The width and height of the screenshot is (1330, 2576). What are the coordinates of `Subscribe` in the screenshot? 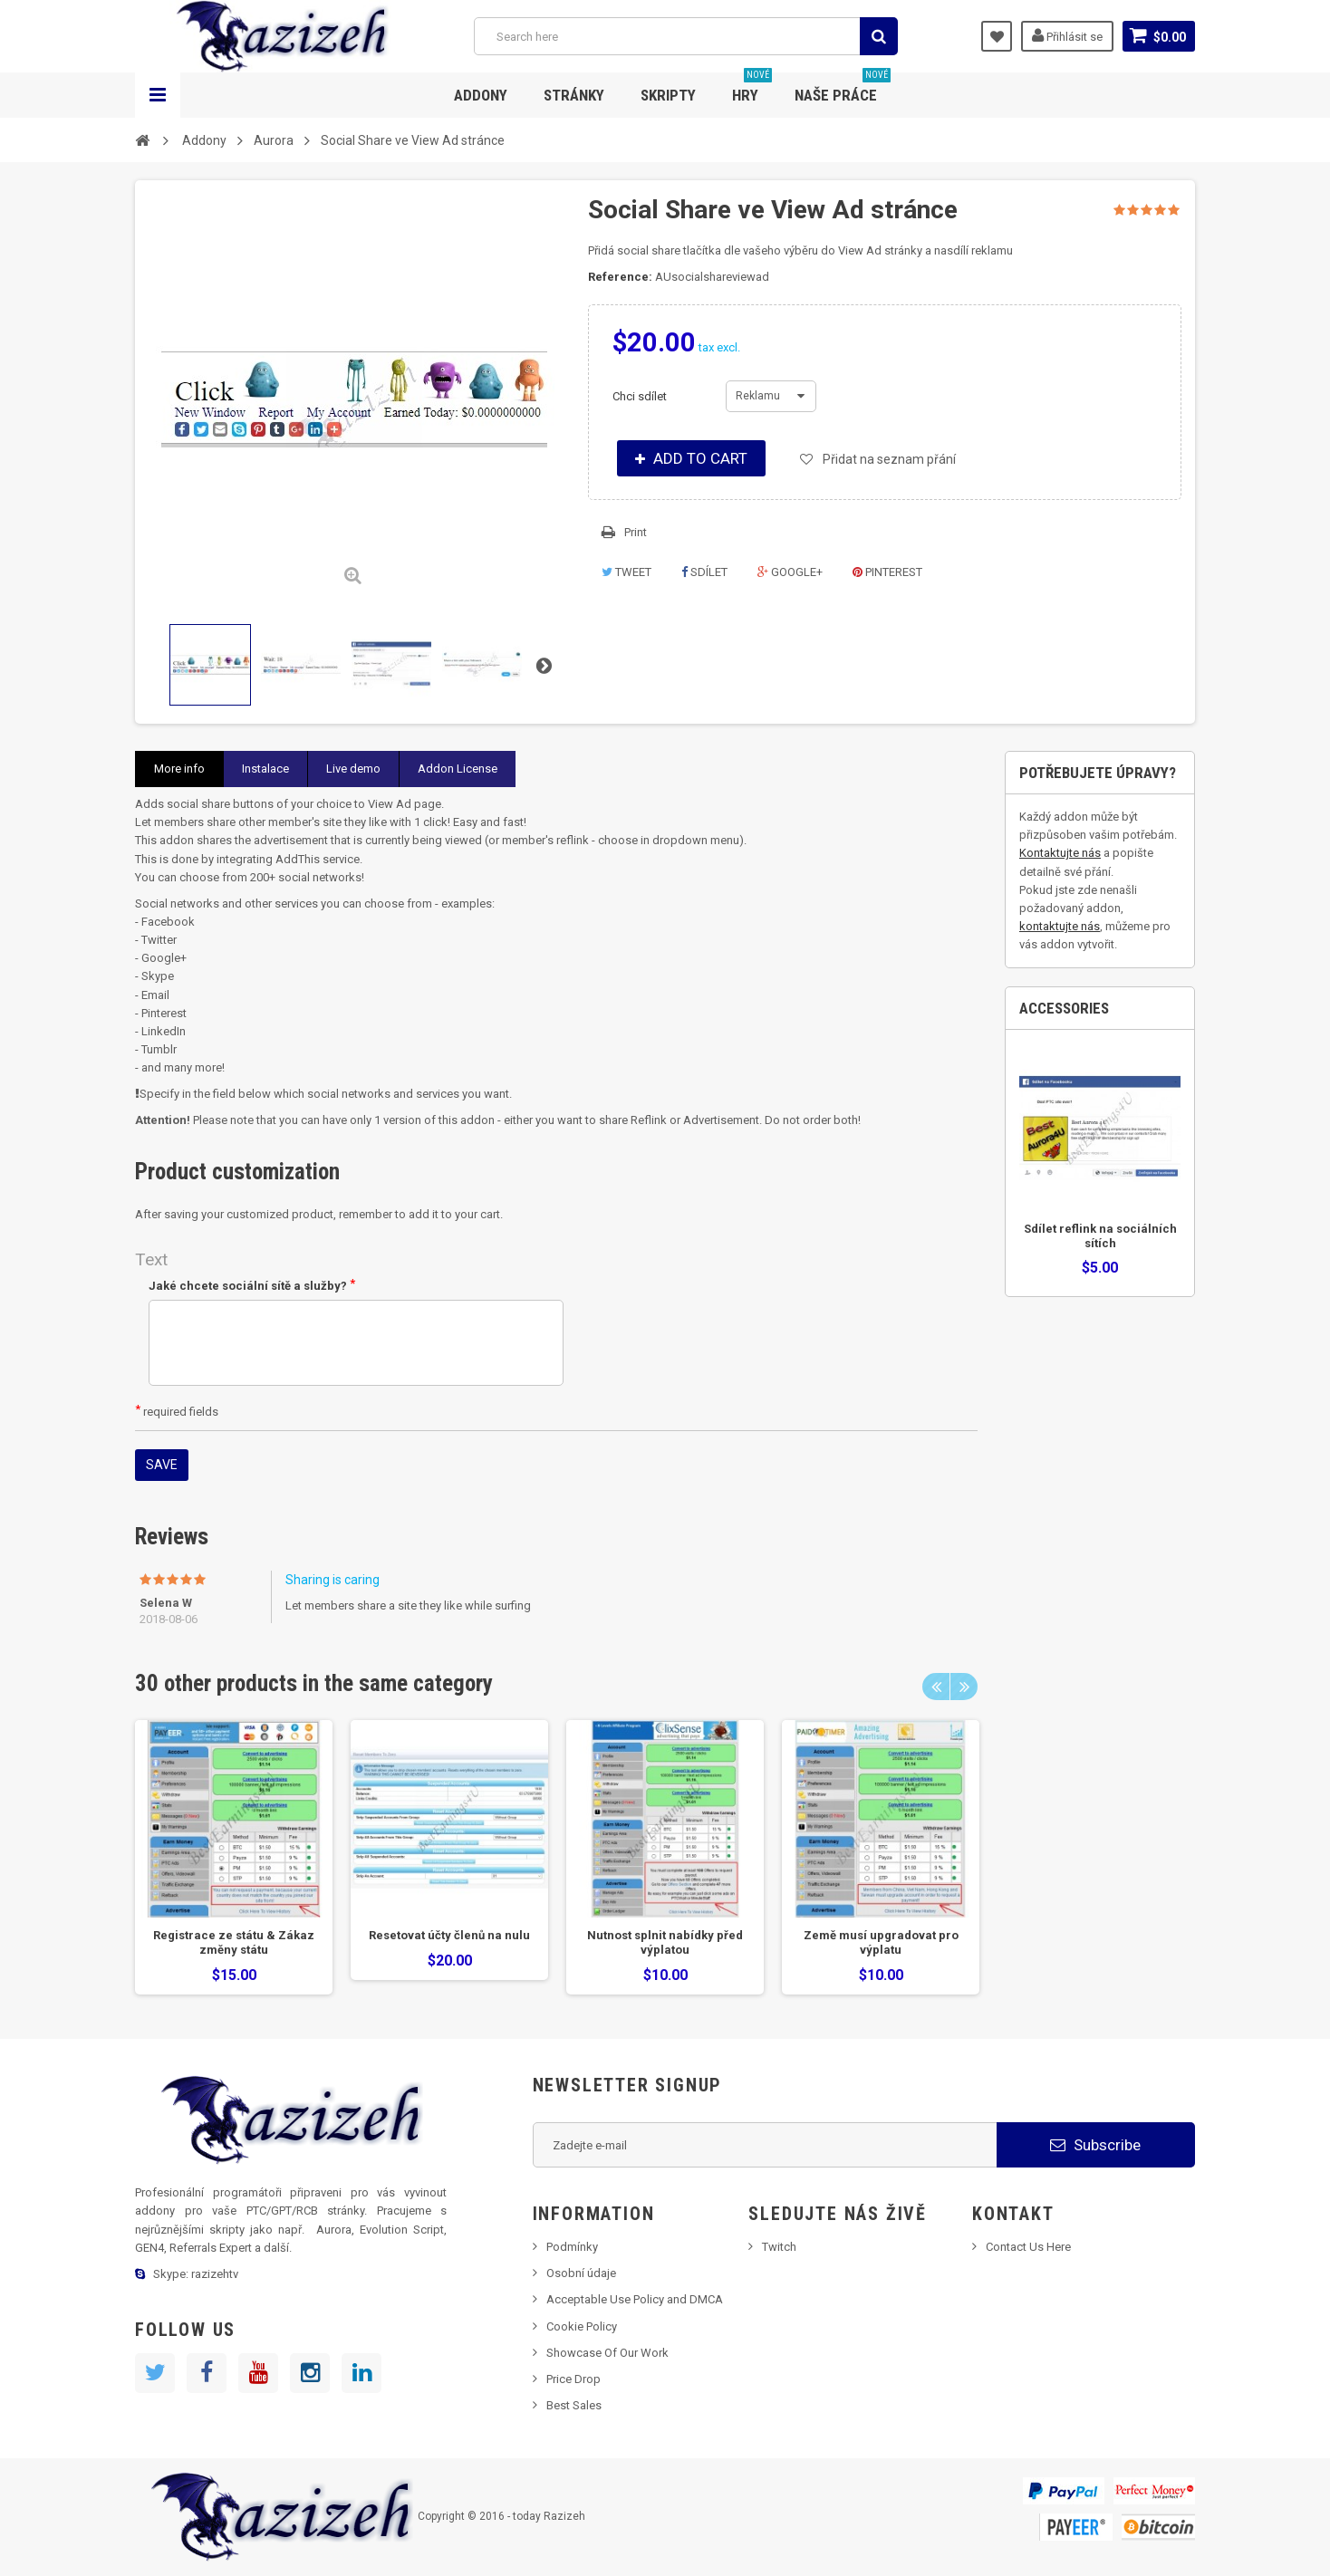 It's located at (1095, 2145).